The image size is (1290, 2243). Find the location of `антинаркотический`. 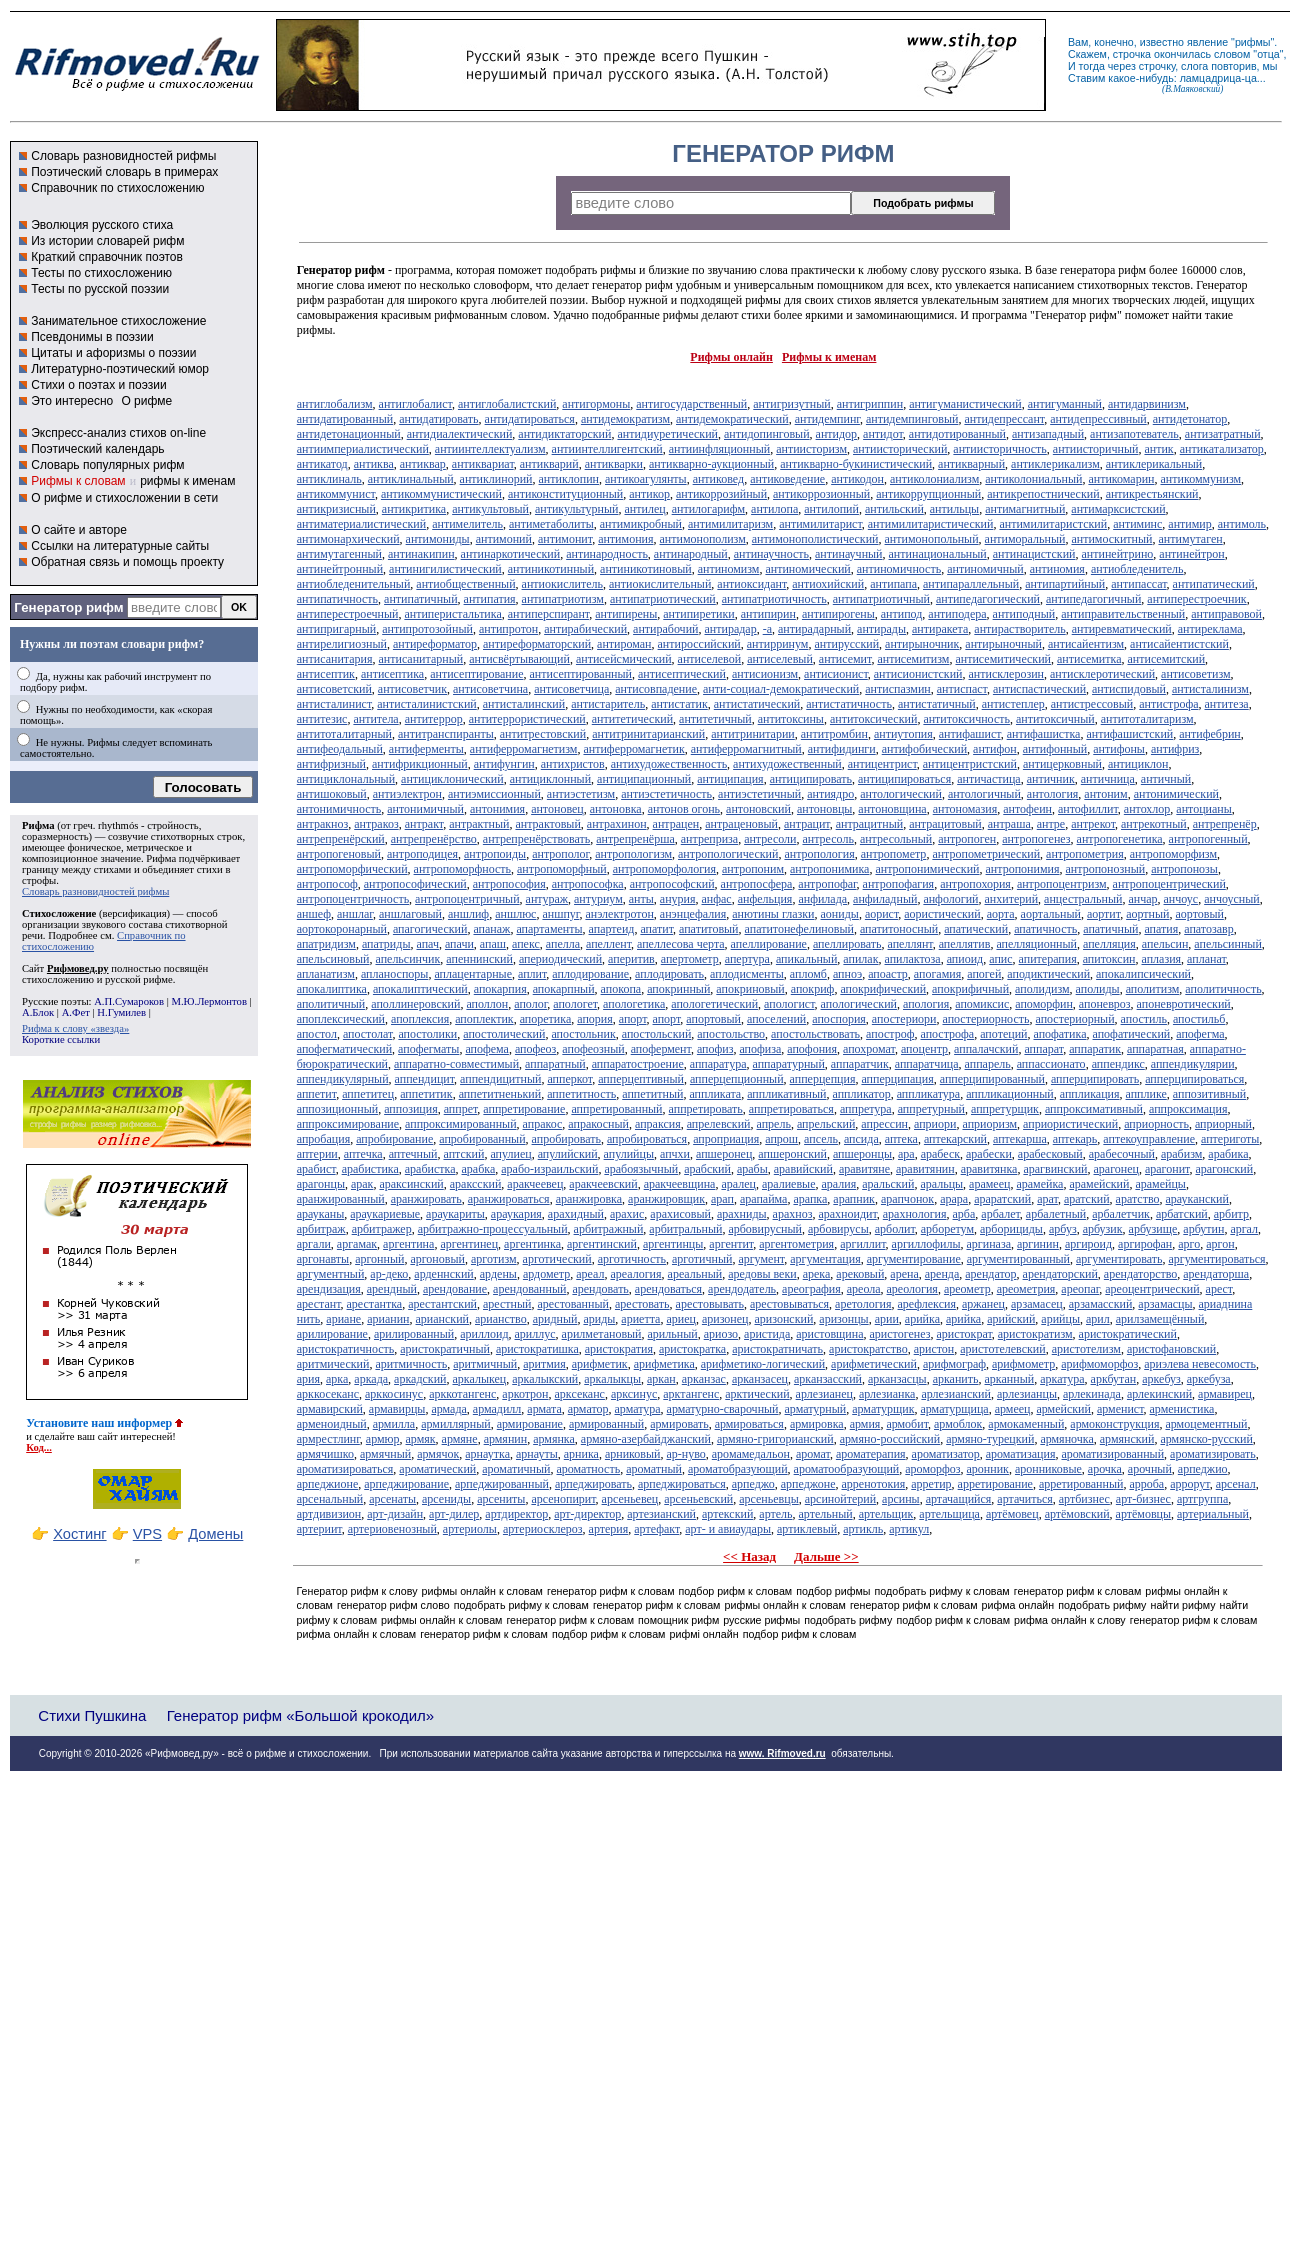

антинаркотический is located at coordinates (511, 554).